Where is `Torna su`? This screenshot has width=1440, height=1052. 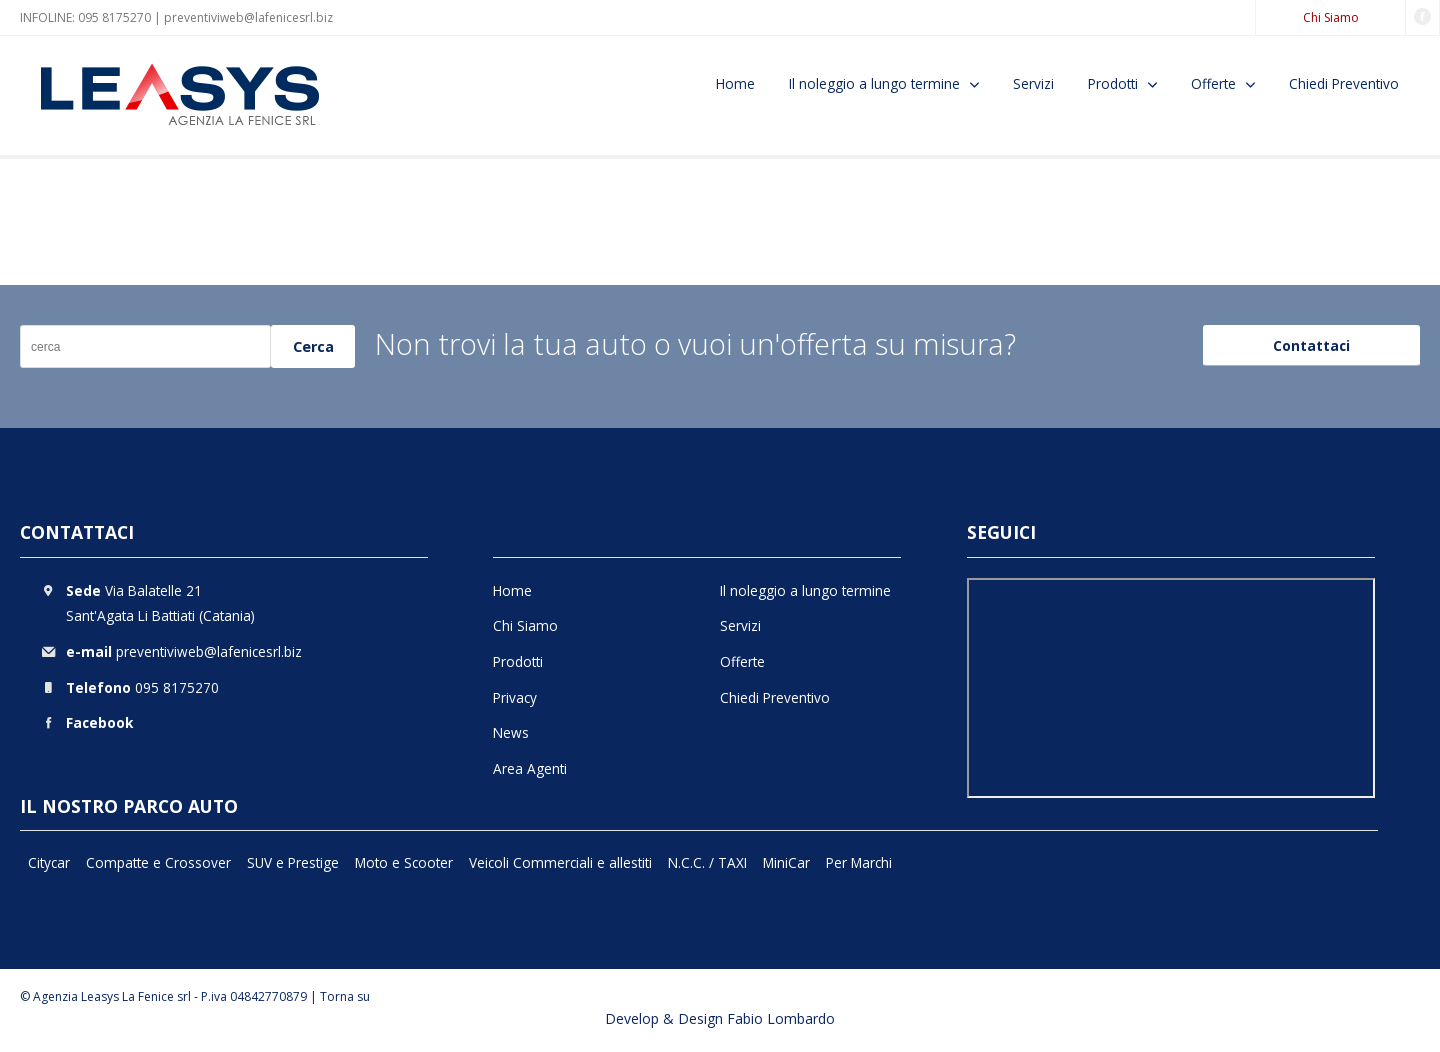 Torna su is located at coordinates (345, 996).